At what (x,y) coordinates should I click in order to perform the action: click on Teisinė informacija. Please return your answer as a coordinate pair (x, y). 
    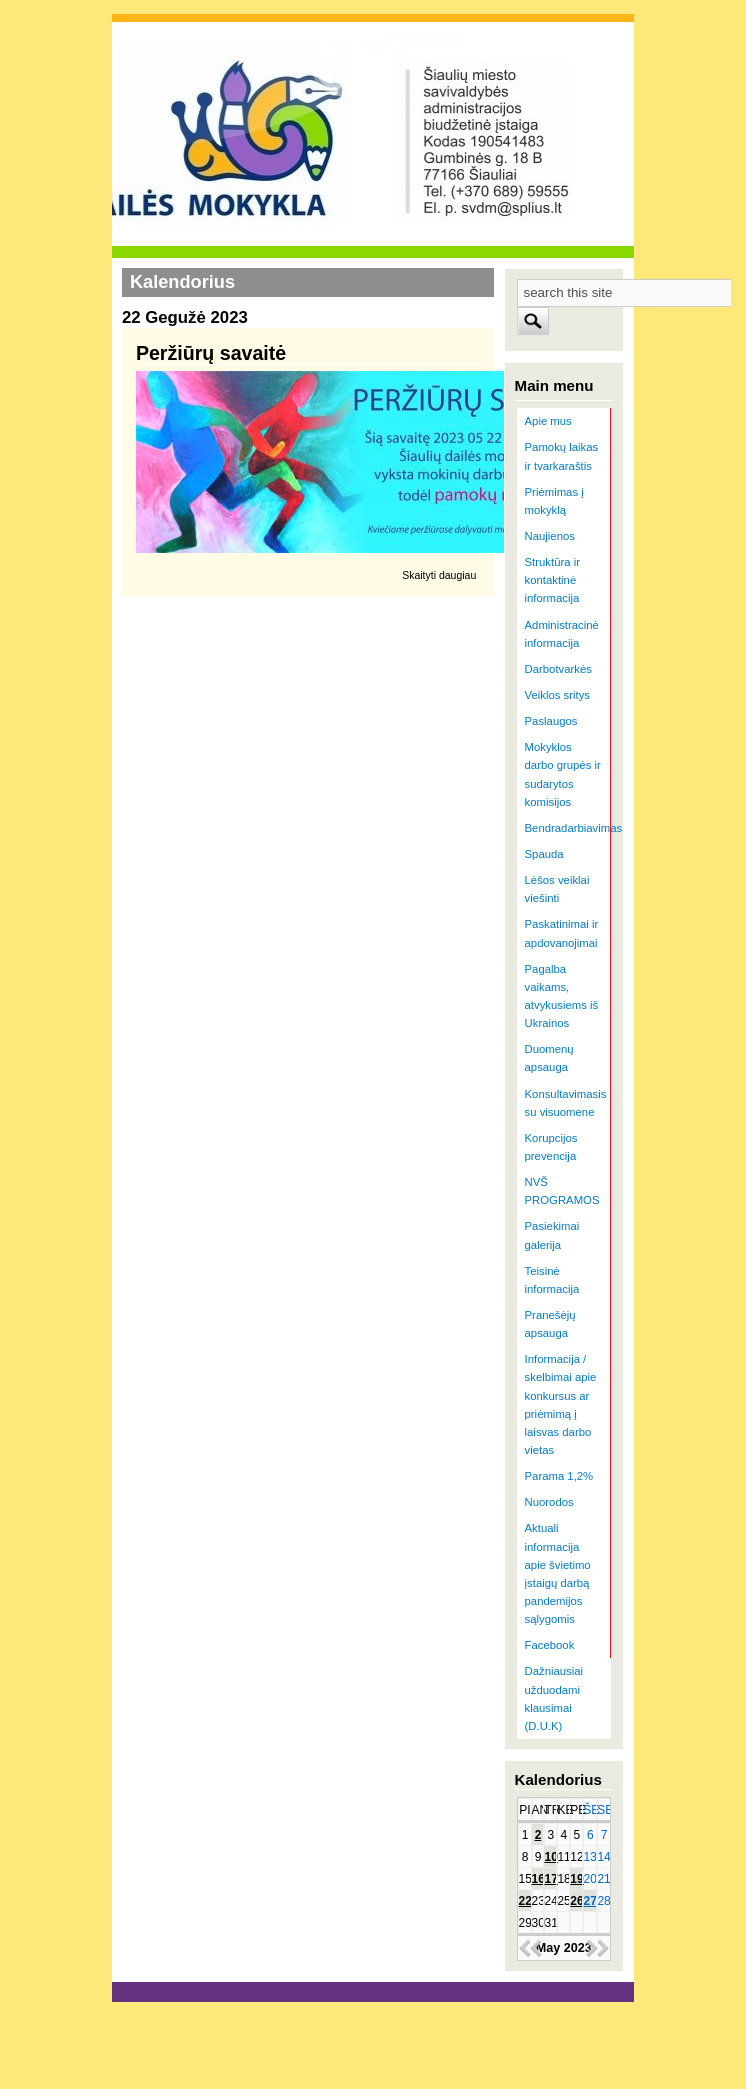
    Looking at the image, I should click on (552, 1280).